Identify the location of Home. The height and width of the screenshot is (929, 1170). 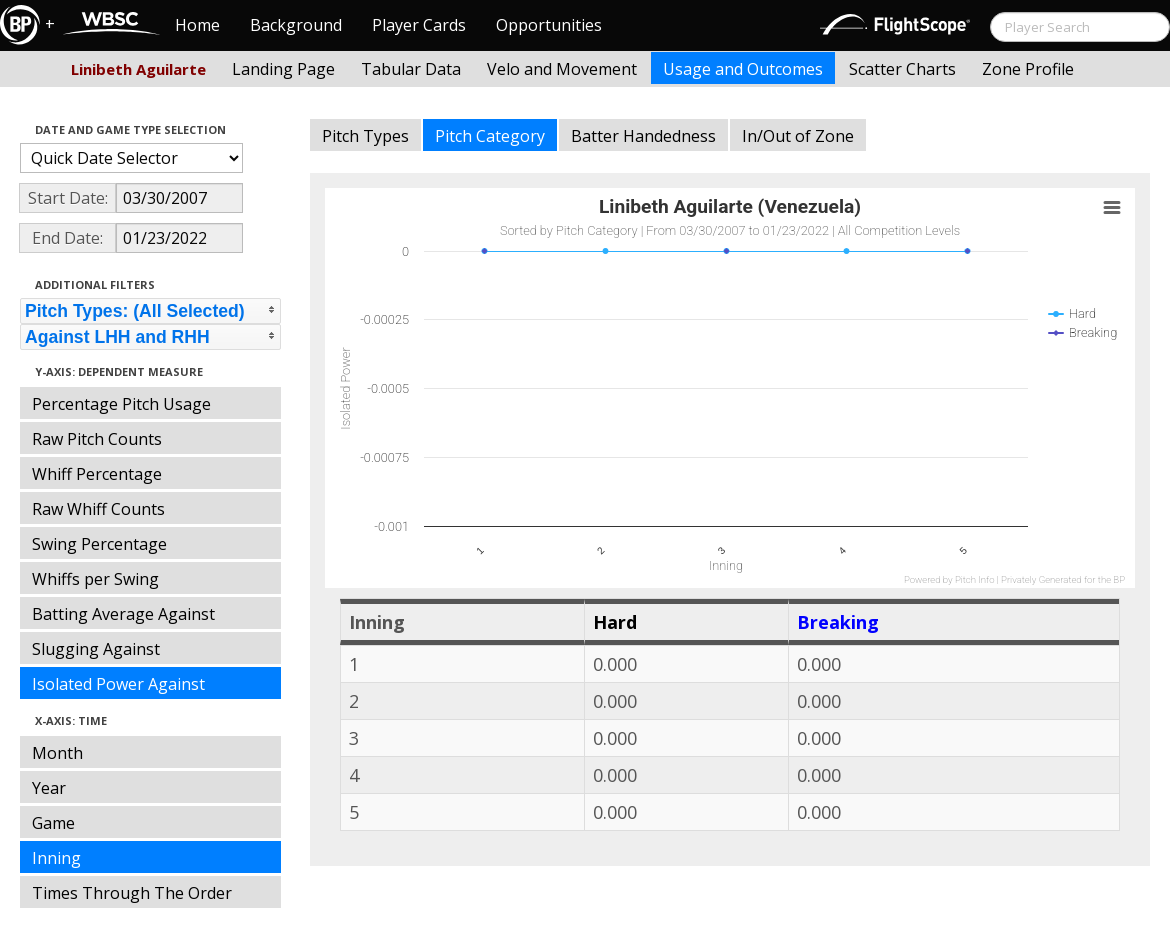
(197, 25).